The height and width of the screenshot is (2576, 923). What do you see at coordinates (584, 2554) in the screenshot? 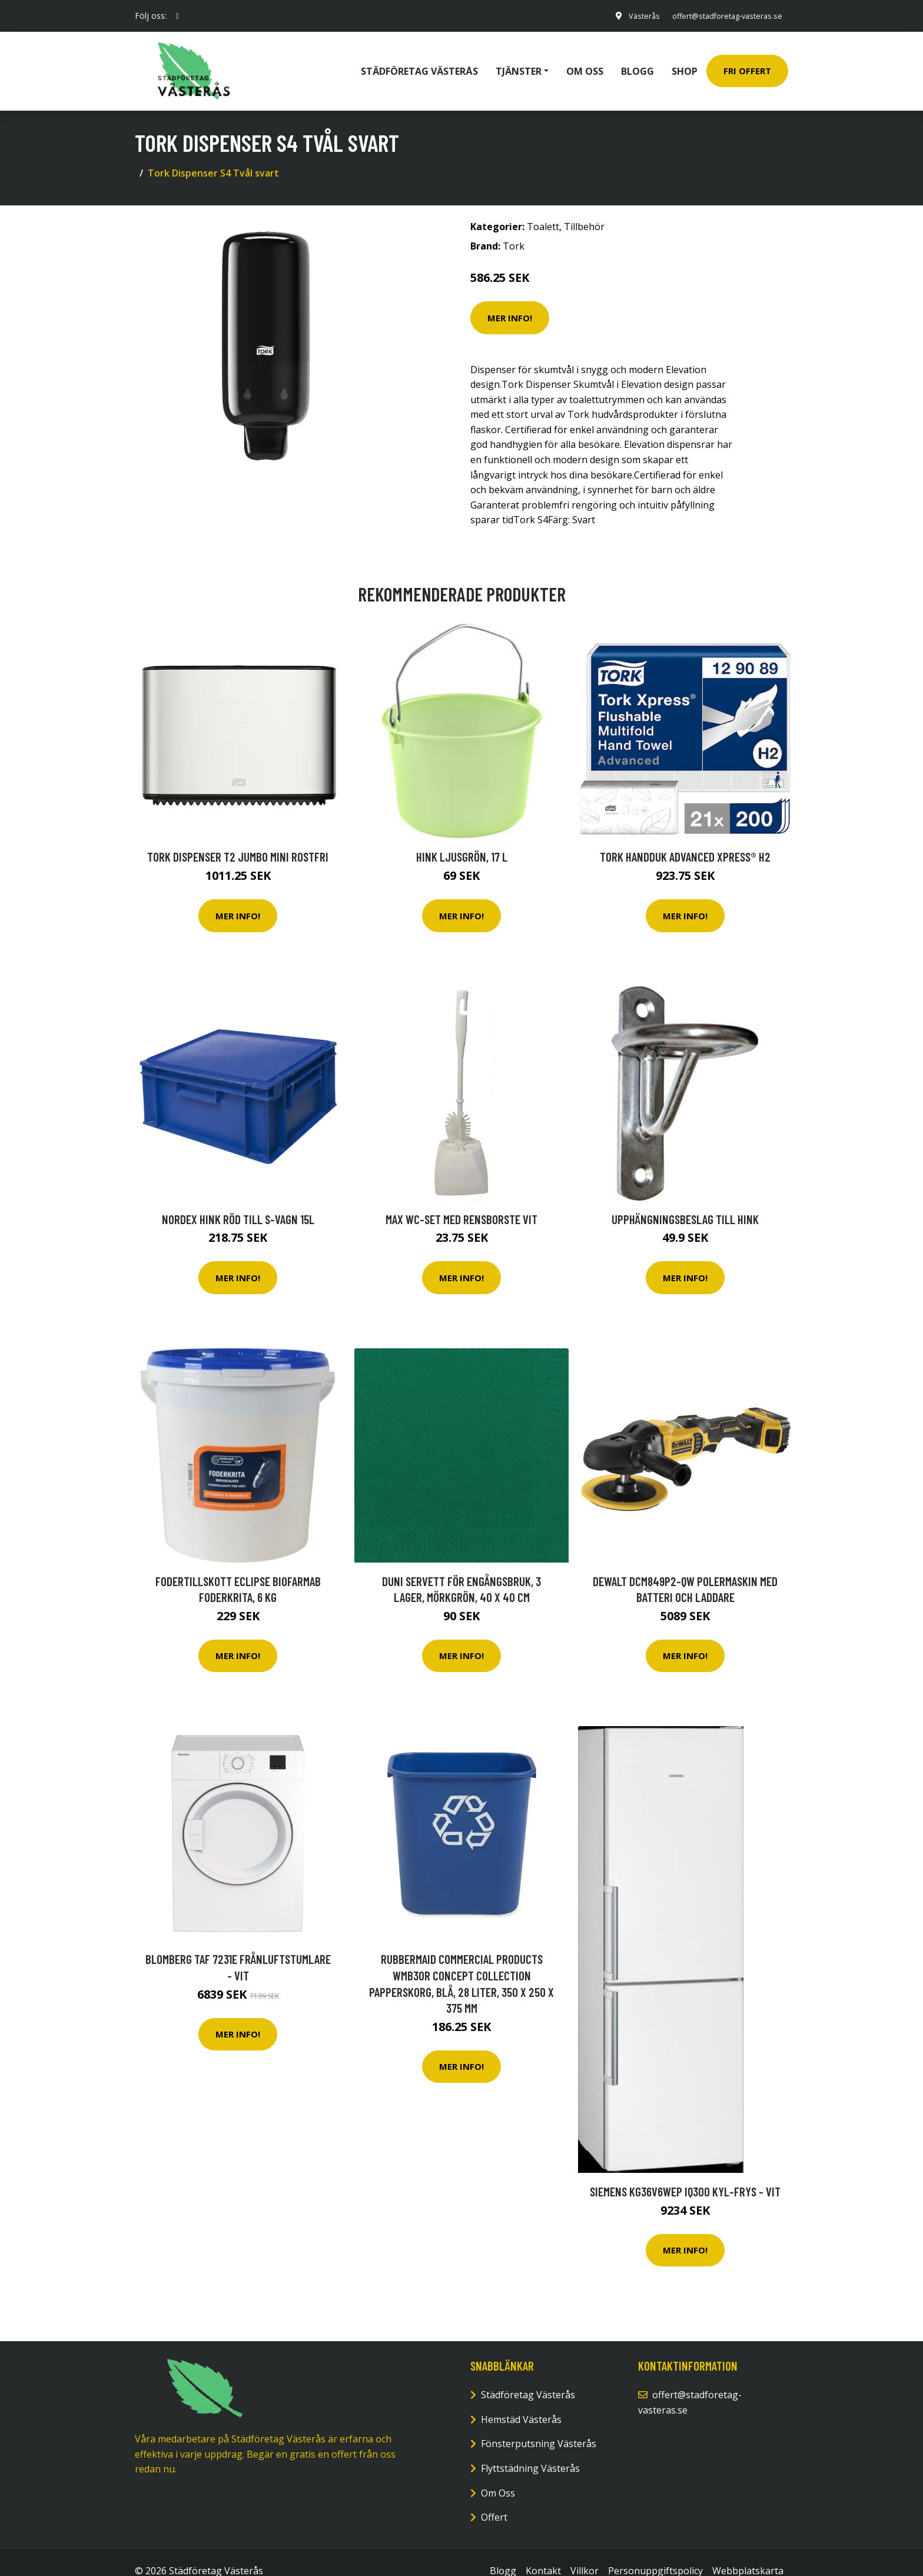
I see `Villkor` at bounding box center [584, 2554].